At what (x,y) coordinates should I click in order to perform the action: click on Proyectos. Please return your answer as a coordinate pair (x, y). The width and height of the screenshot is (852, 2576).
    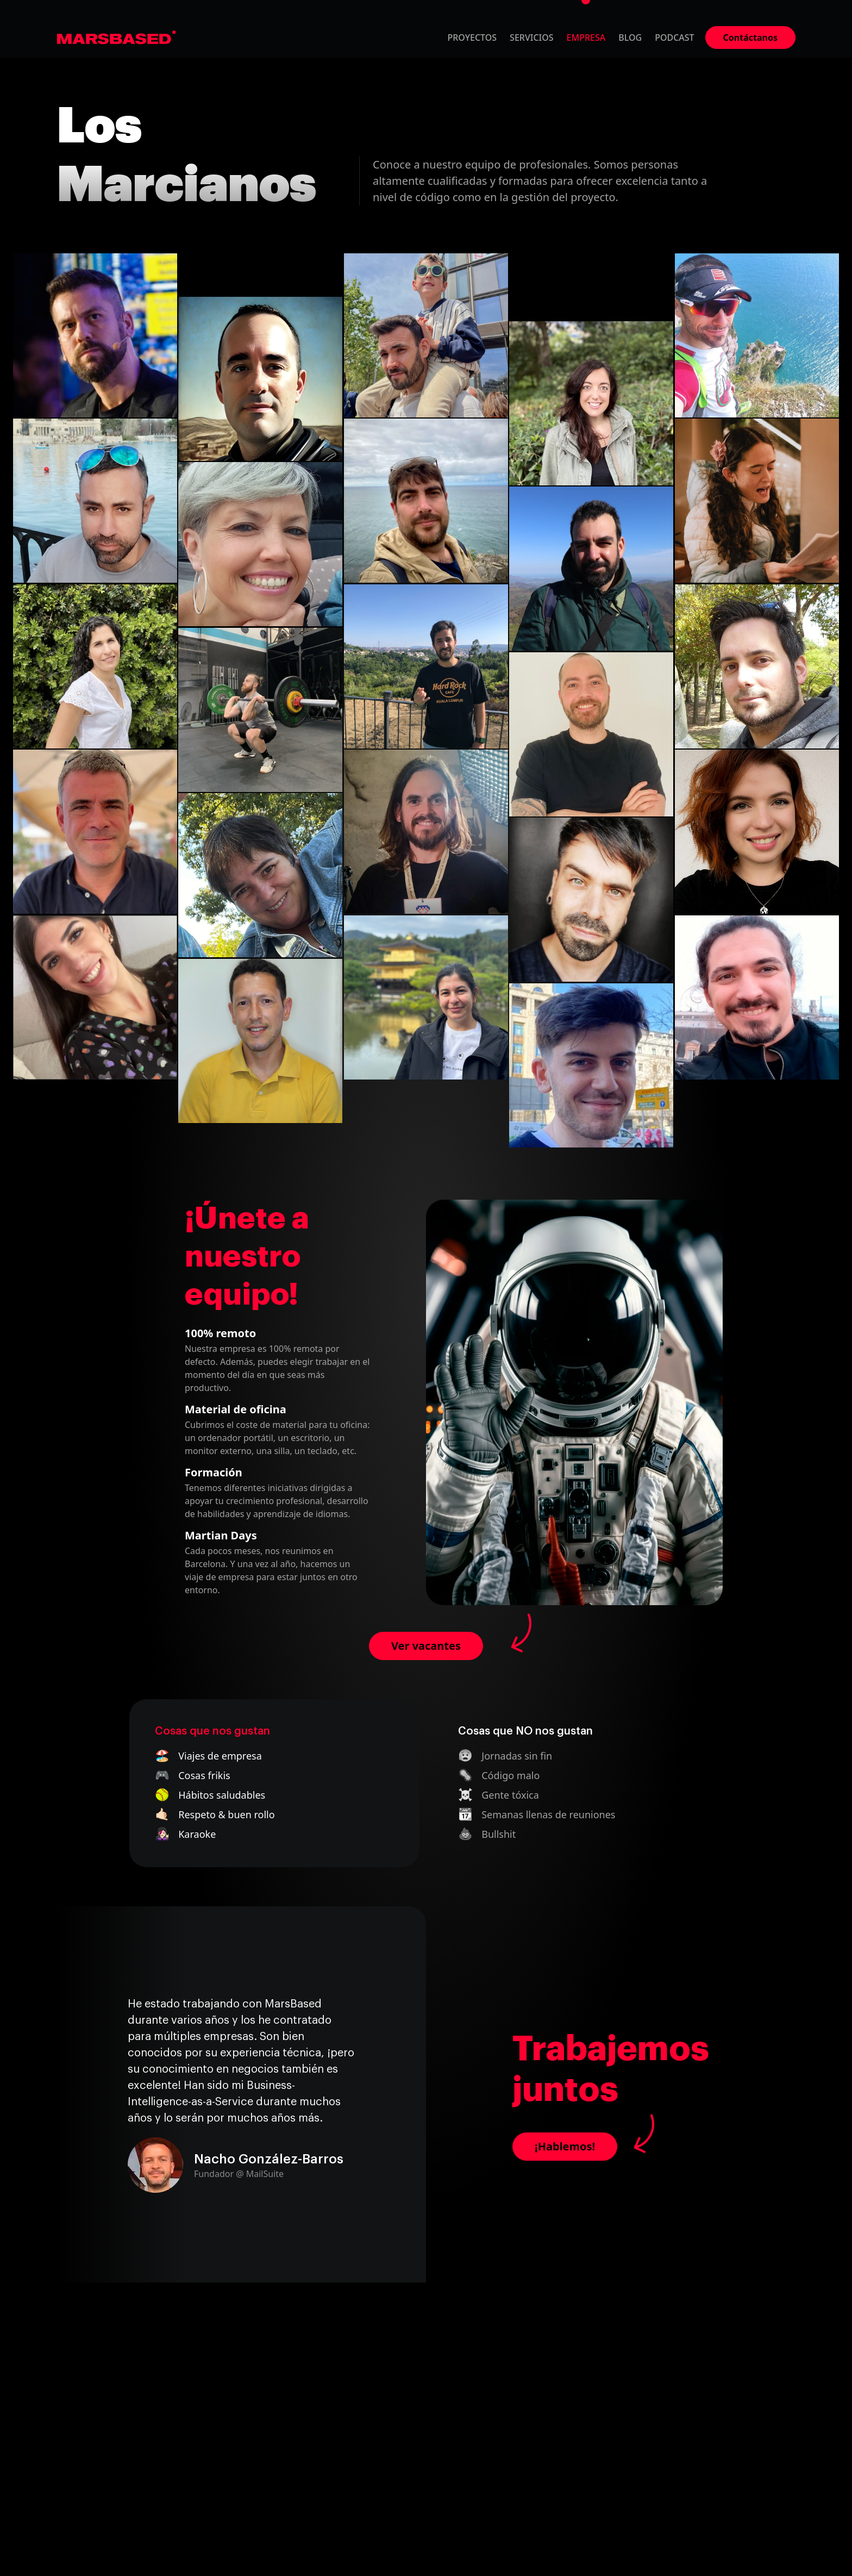
    Looking at the image, I should click on (472, 37).